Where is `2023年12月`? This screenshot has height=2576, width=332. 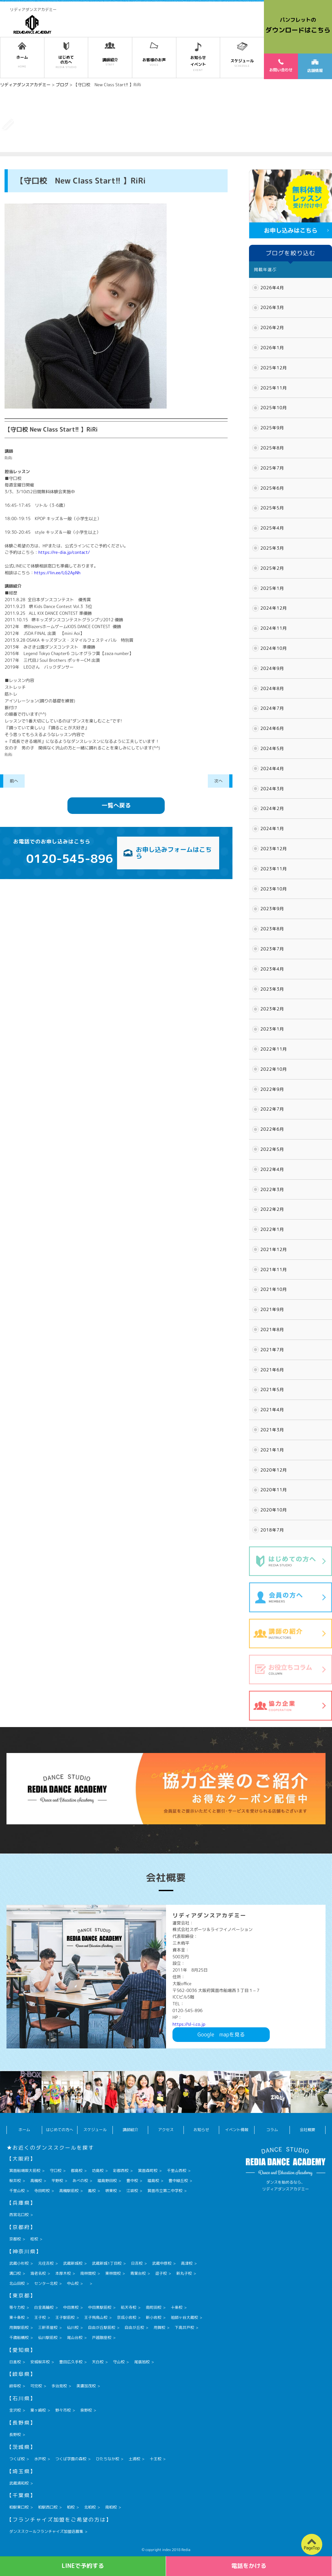 2023年12月 is located at coordinates (273, 849).